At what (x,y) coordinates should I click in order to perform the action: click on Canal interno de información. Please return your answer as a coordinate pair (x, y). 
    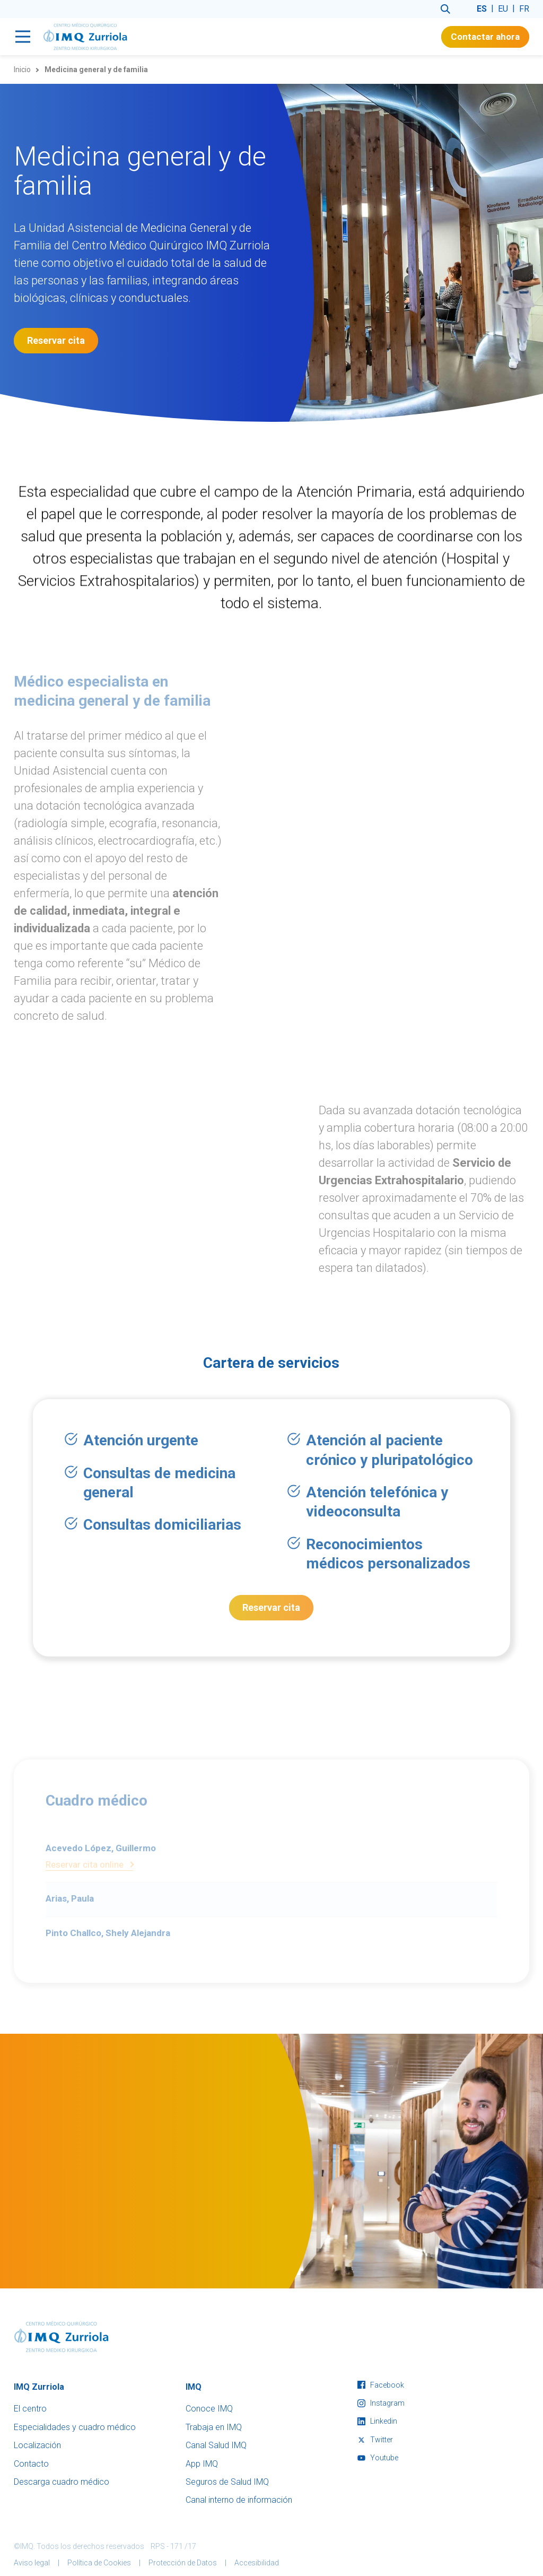
    Looking at the image, I should click on (239, 2500).